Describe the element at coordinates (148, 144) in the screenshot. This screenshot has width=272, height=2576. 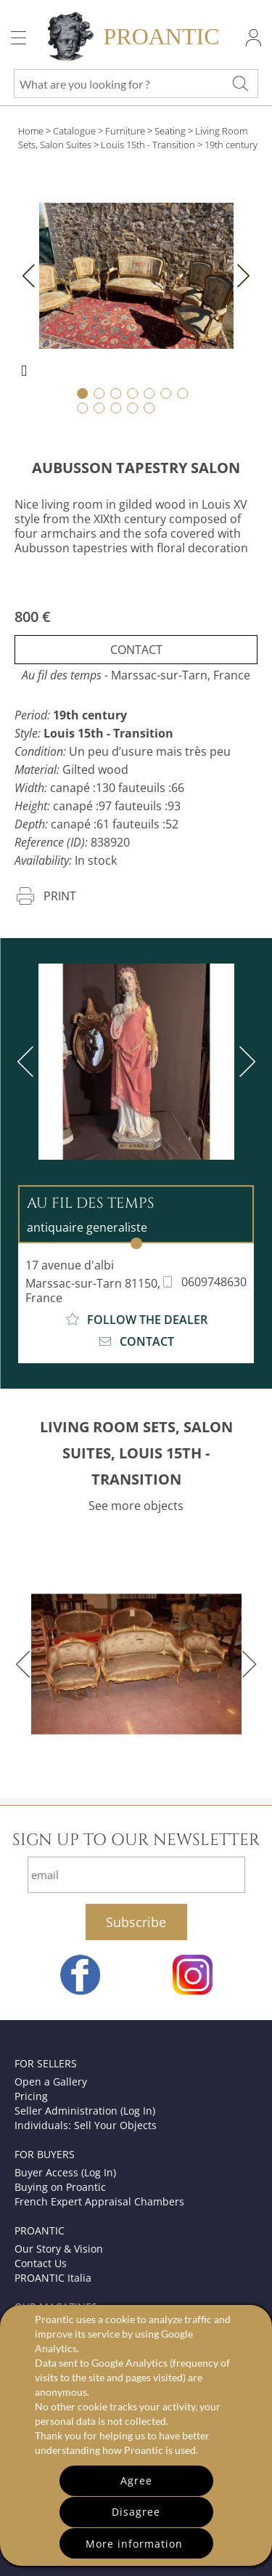
I see `Louis 15th - Transition` at that location.